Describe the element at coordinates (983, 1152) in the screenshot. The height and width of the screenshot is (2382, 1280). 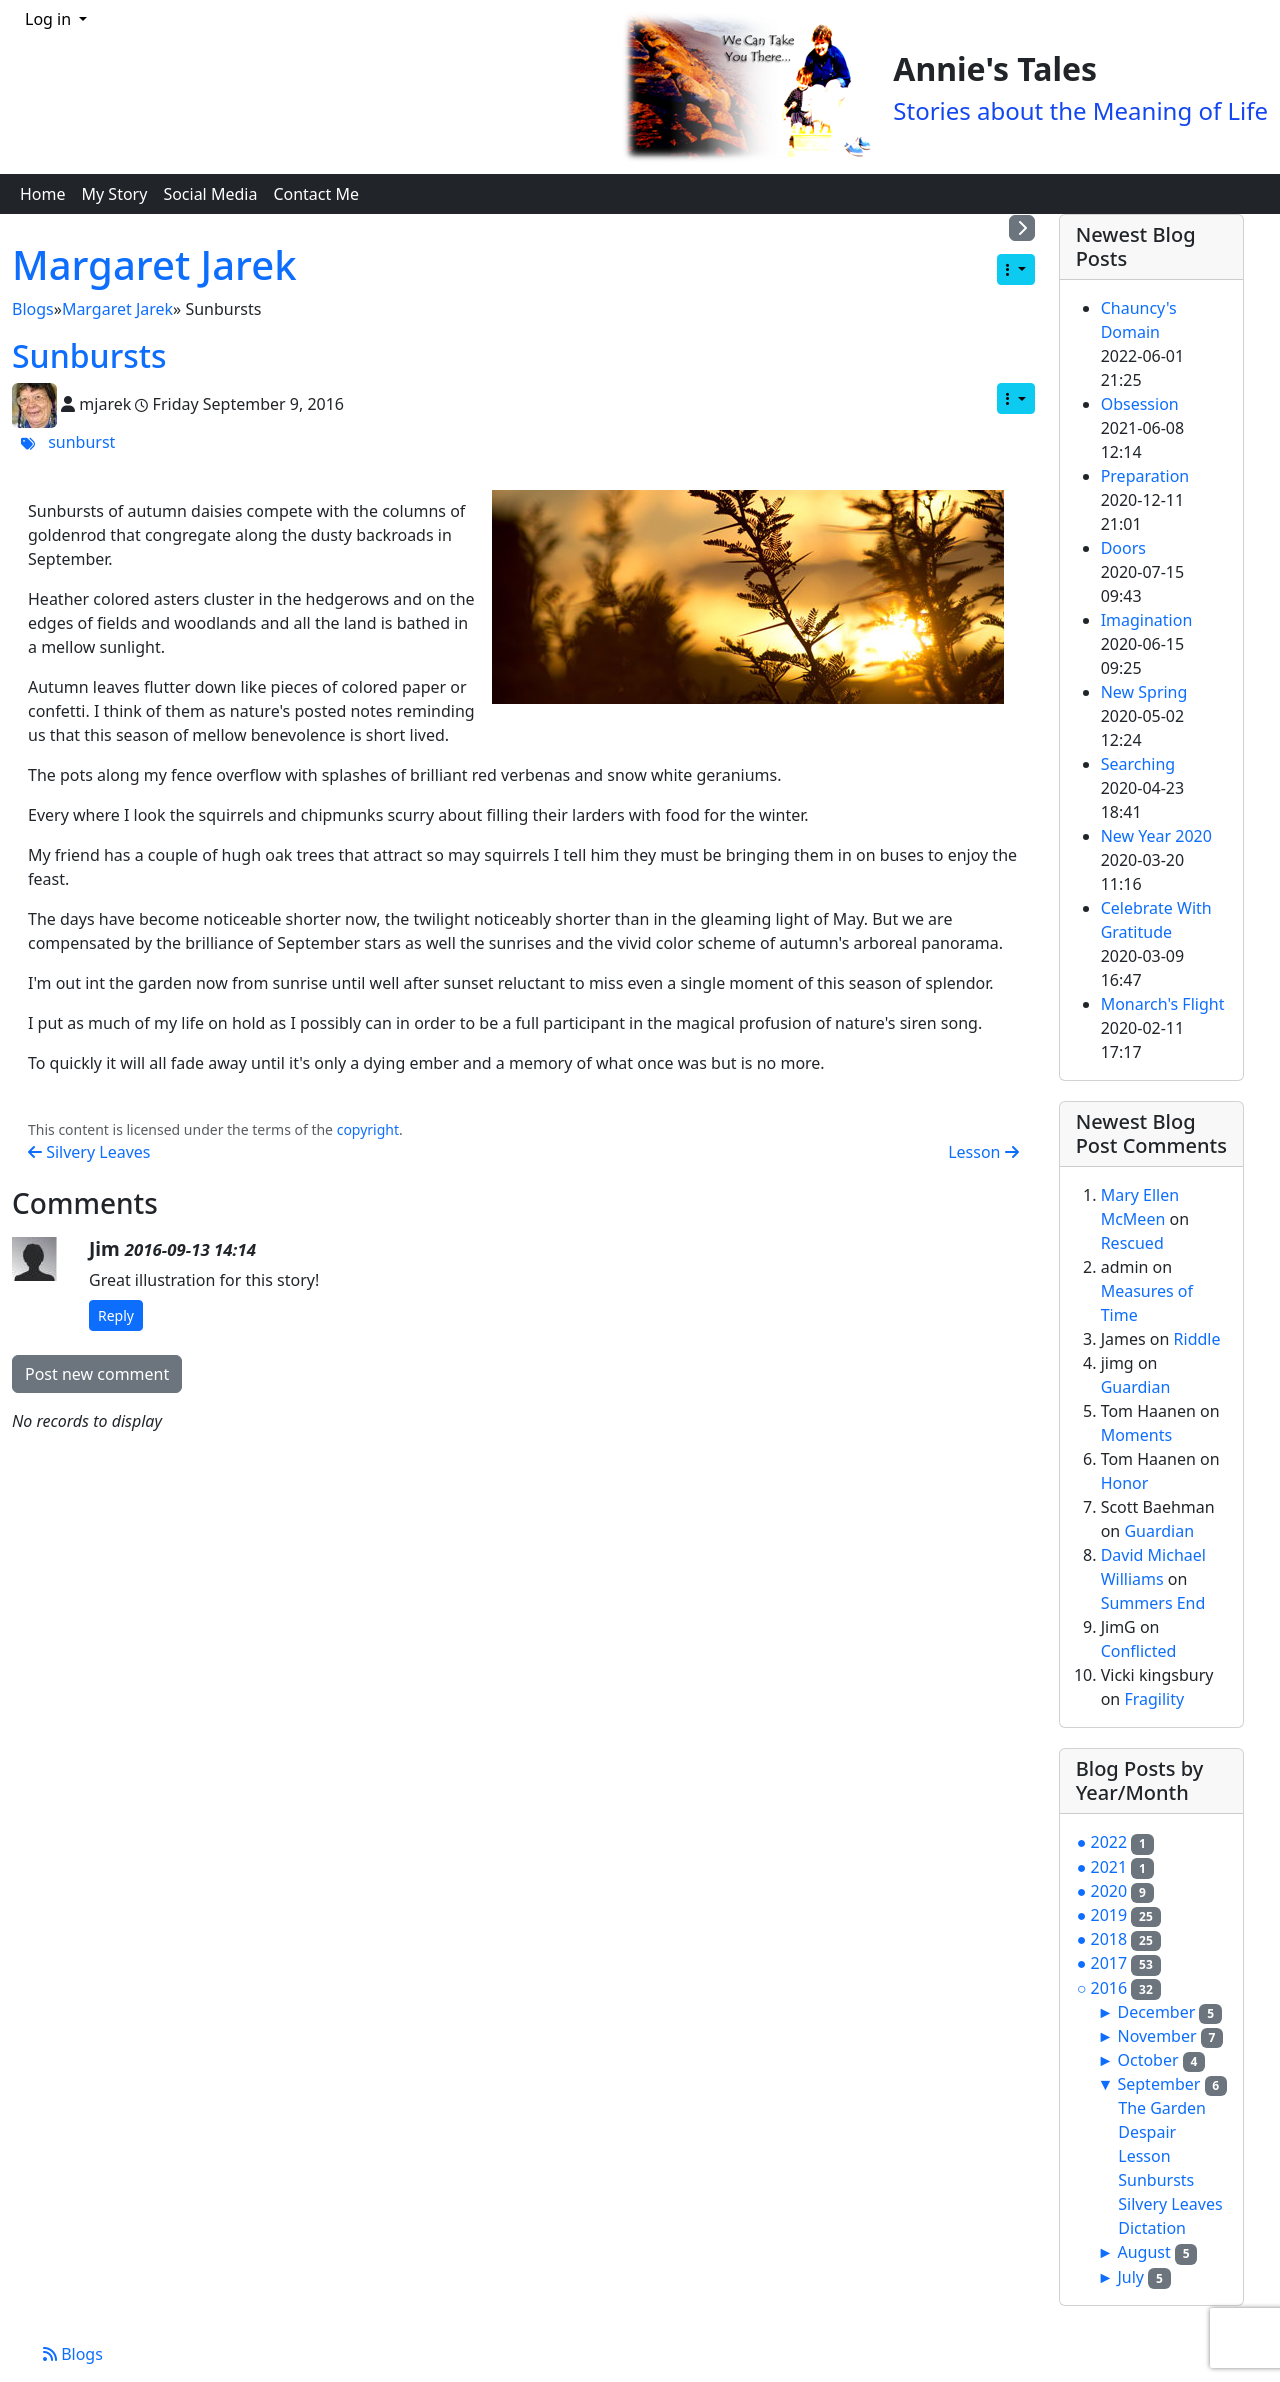
I see `Lesson` at that location.